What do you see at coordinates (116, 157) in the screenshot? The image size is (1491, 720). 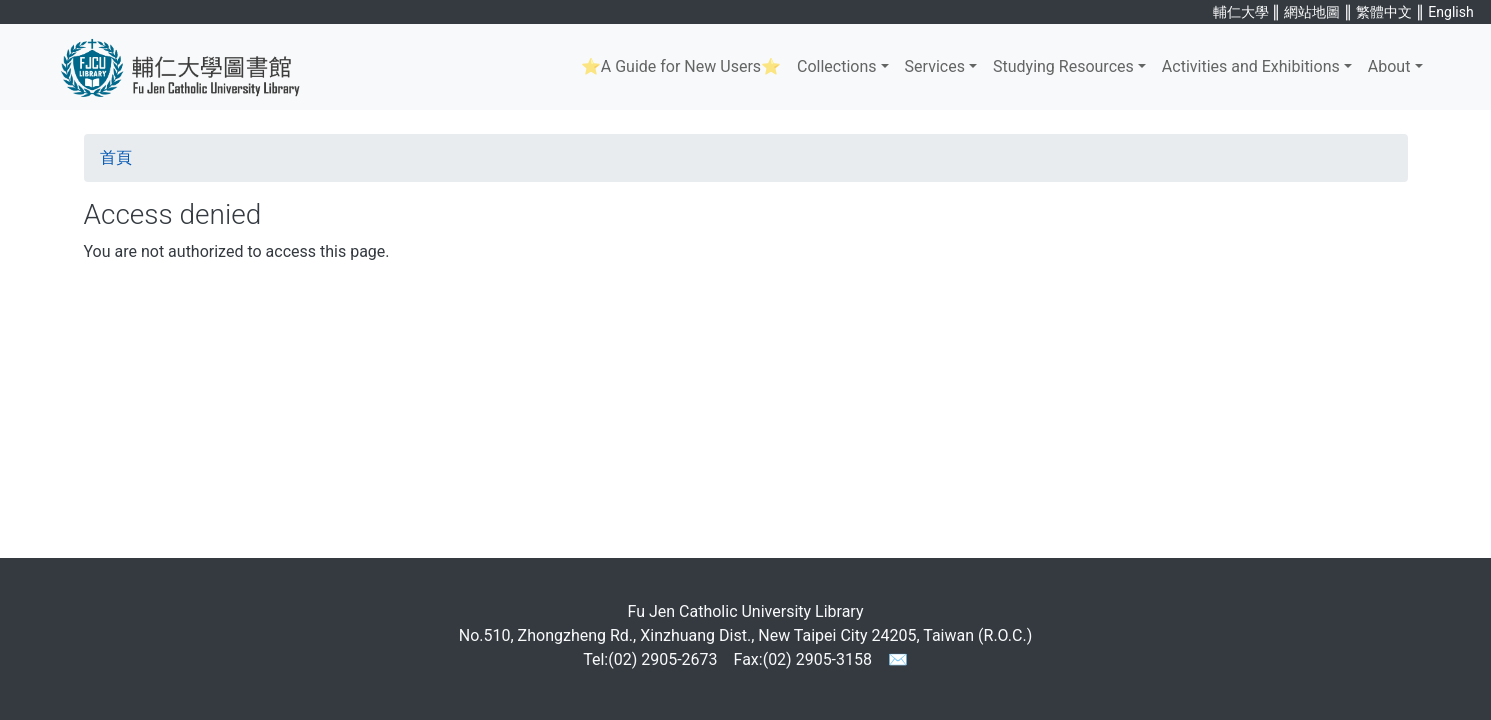 I see `首頁` at bounding box center [116, 157].